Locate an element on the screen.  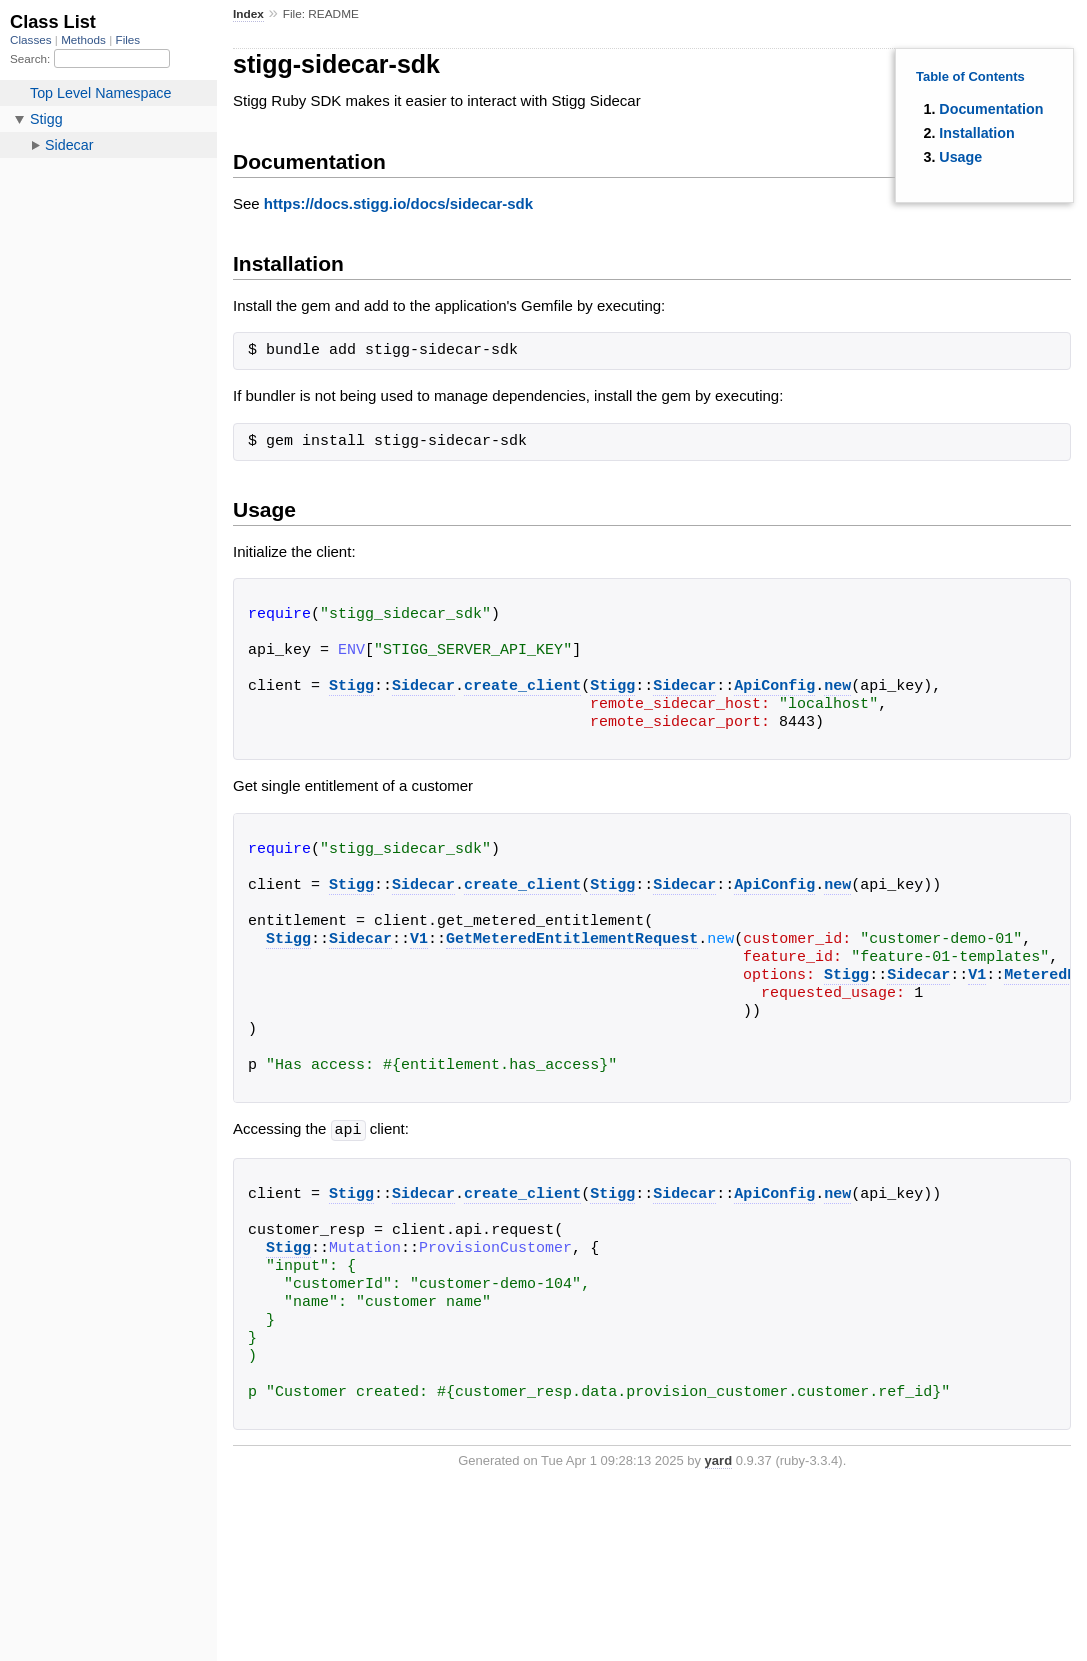
ApiConfig is located at coordinates (774, 687).